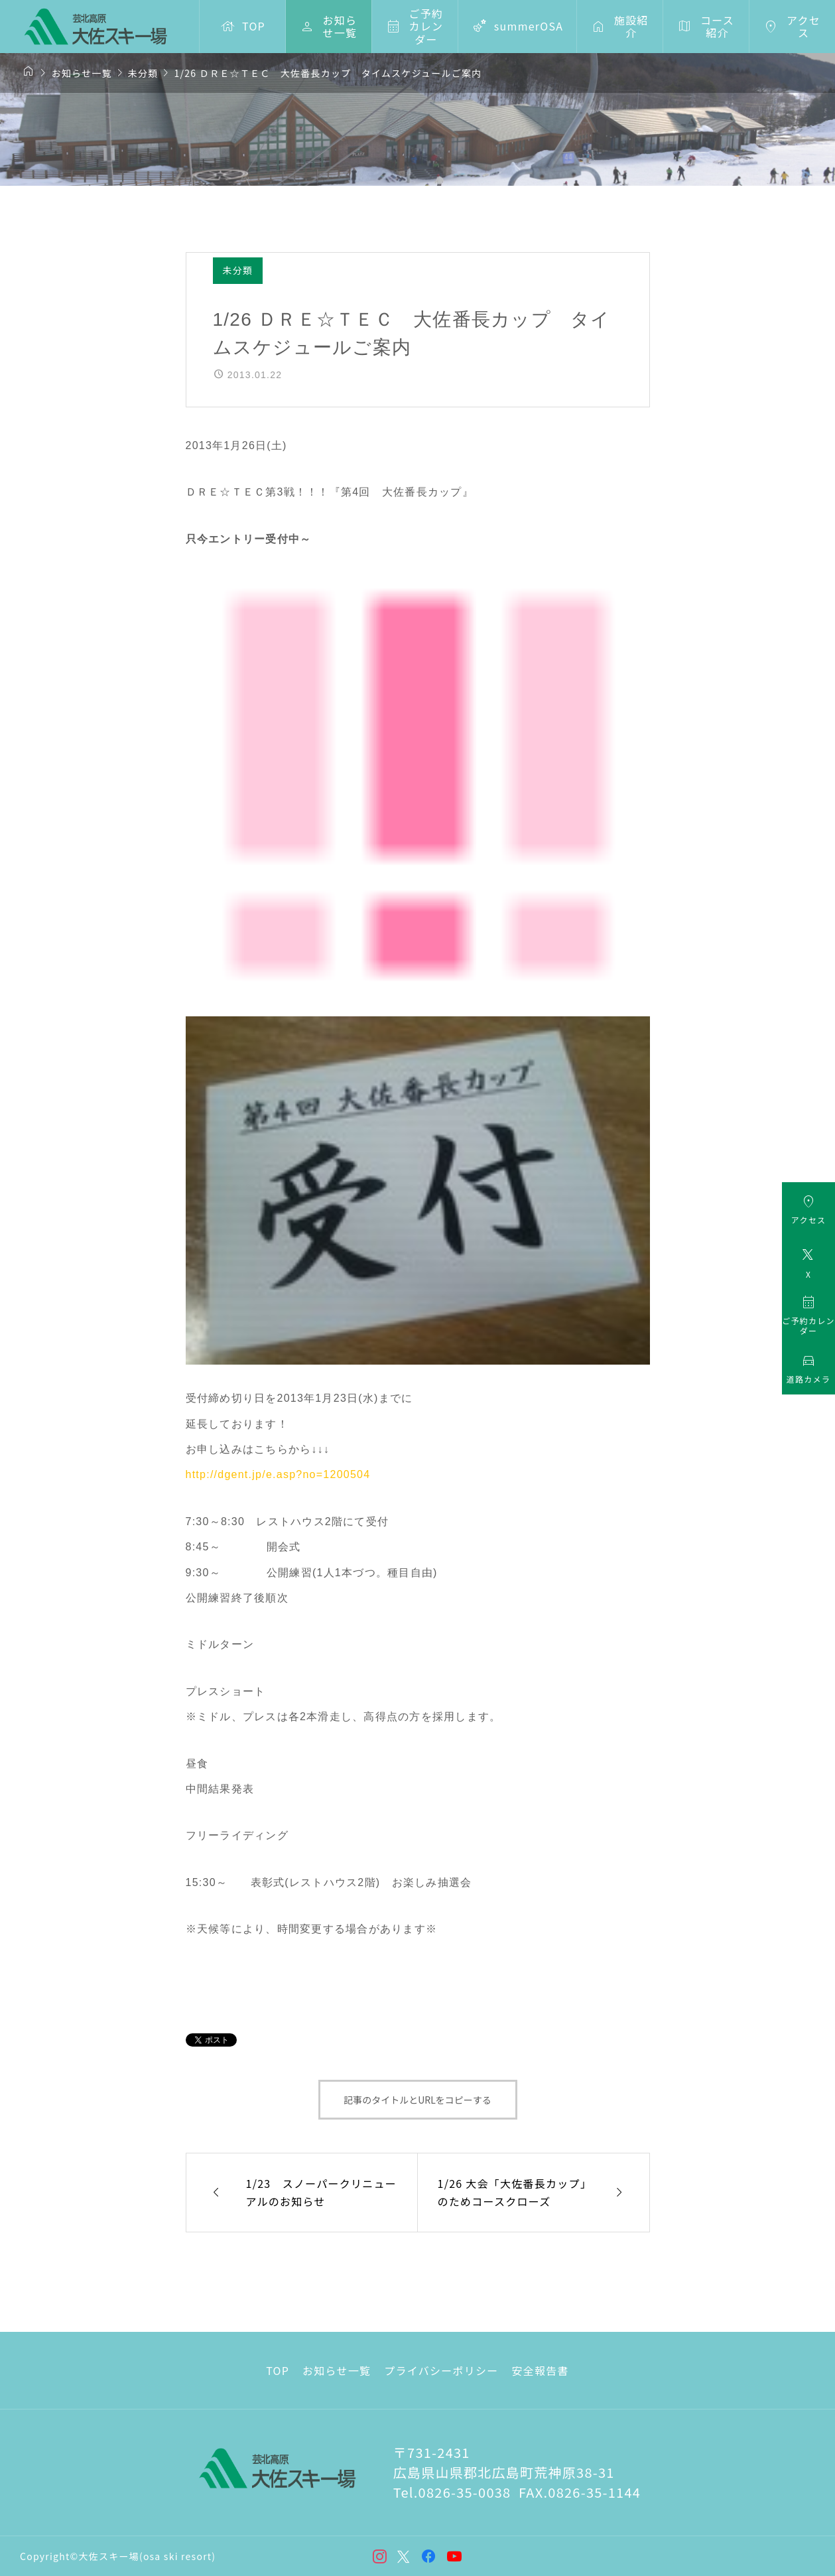 The height and width of the screenshot is (2576, 835). Describe the element at coordinates (278, 1474) in the screenshot. I see `http://dgent.jp/e.asp?no=1200504` at that location.